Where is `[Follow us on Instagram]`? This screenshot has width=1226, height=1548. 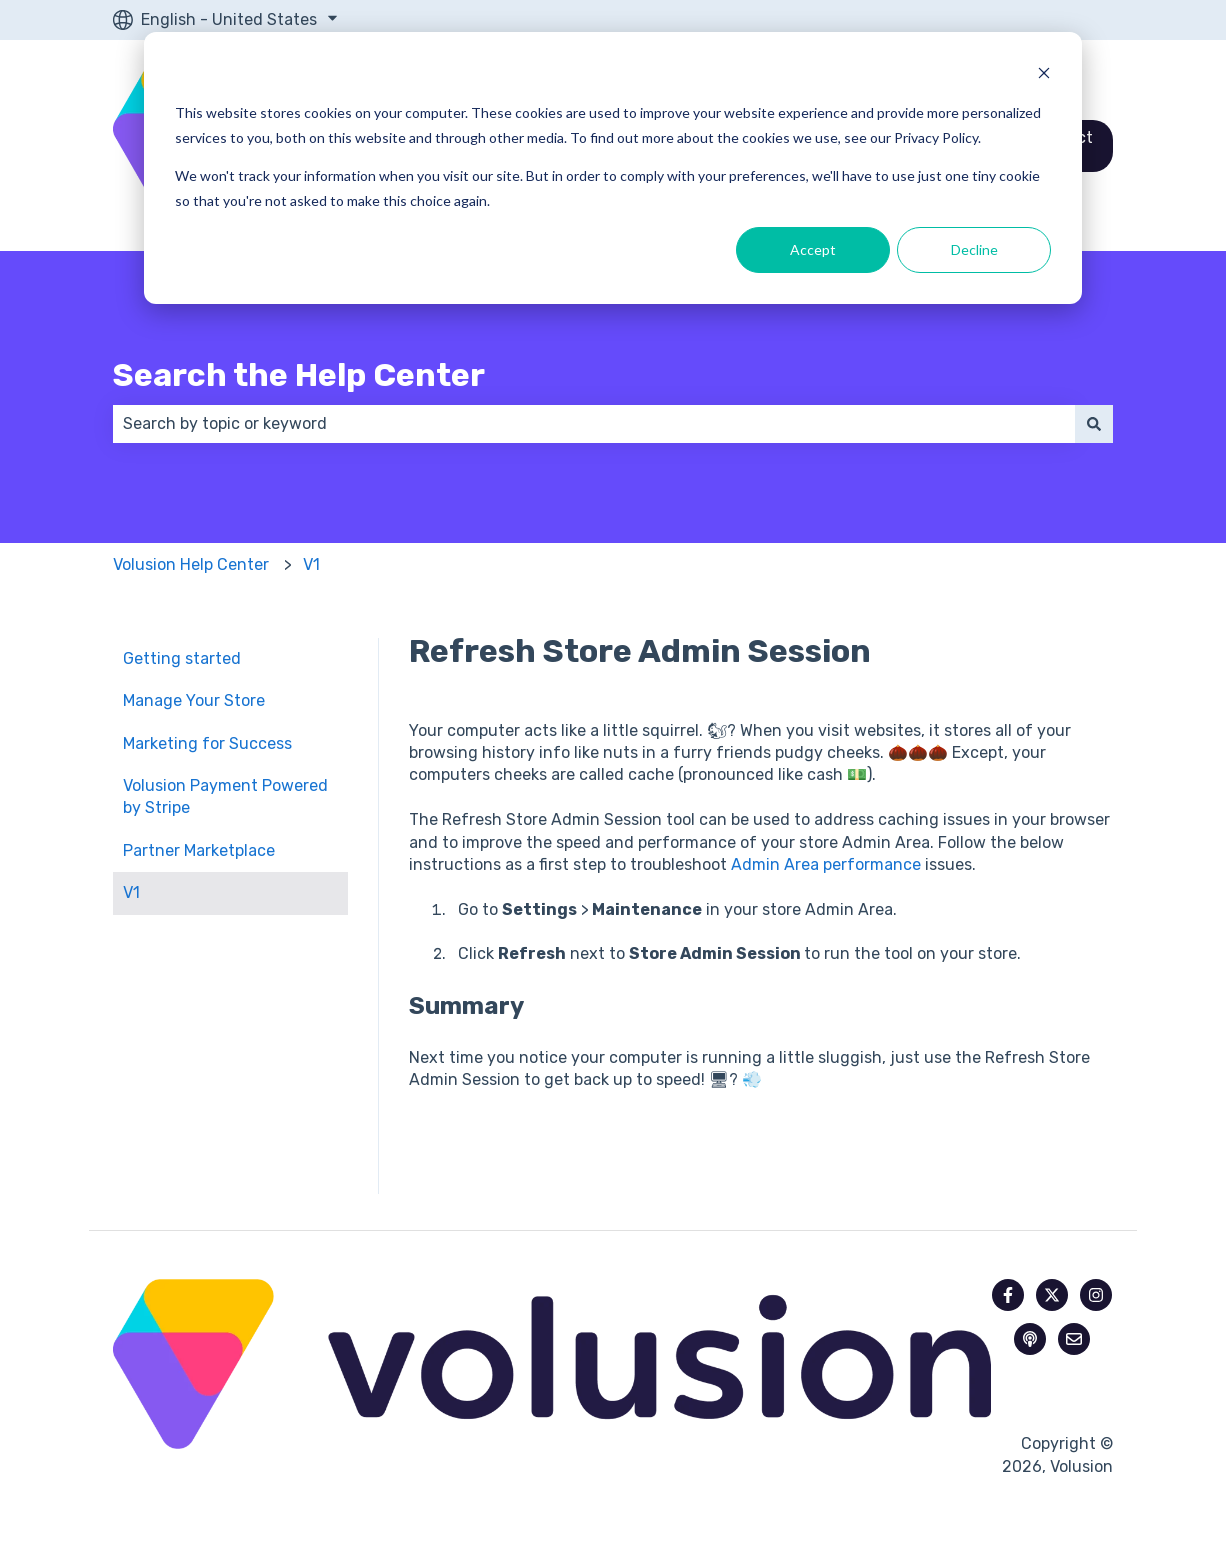
[Follow us on Instagram] is located at coordinates (1096, 1295).